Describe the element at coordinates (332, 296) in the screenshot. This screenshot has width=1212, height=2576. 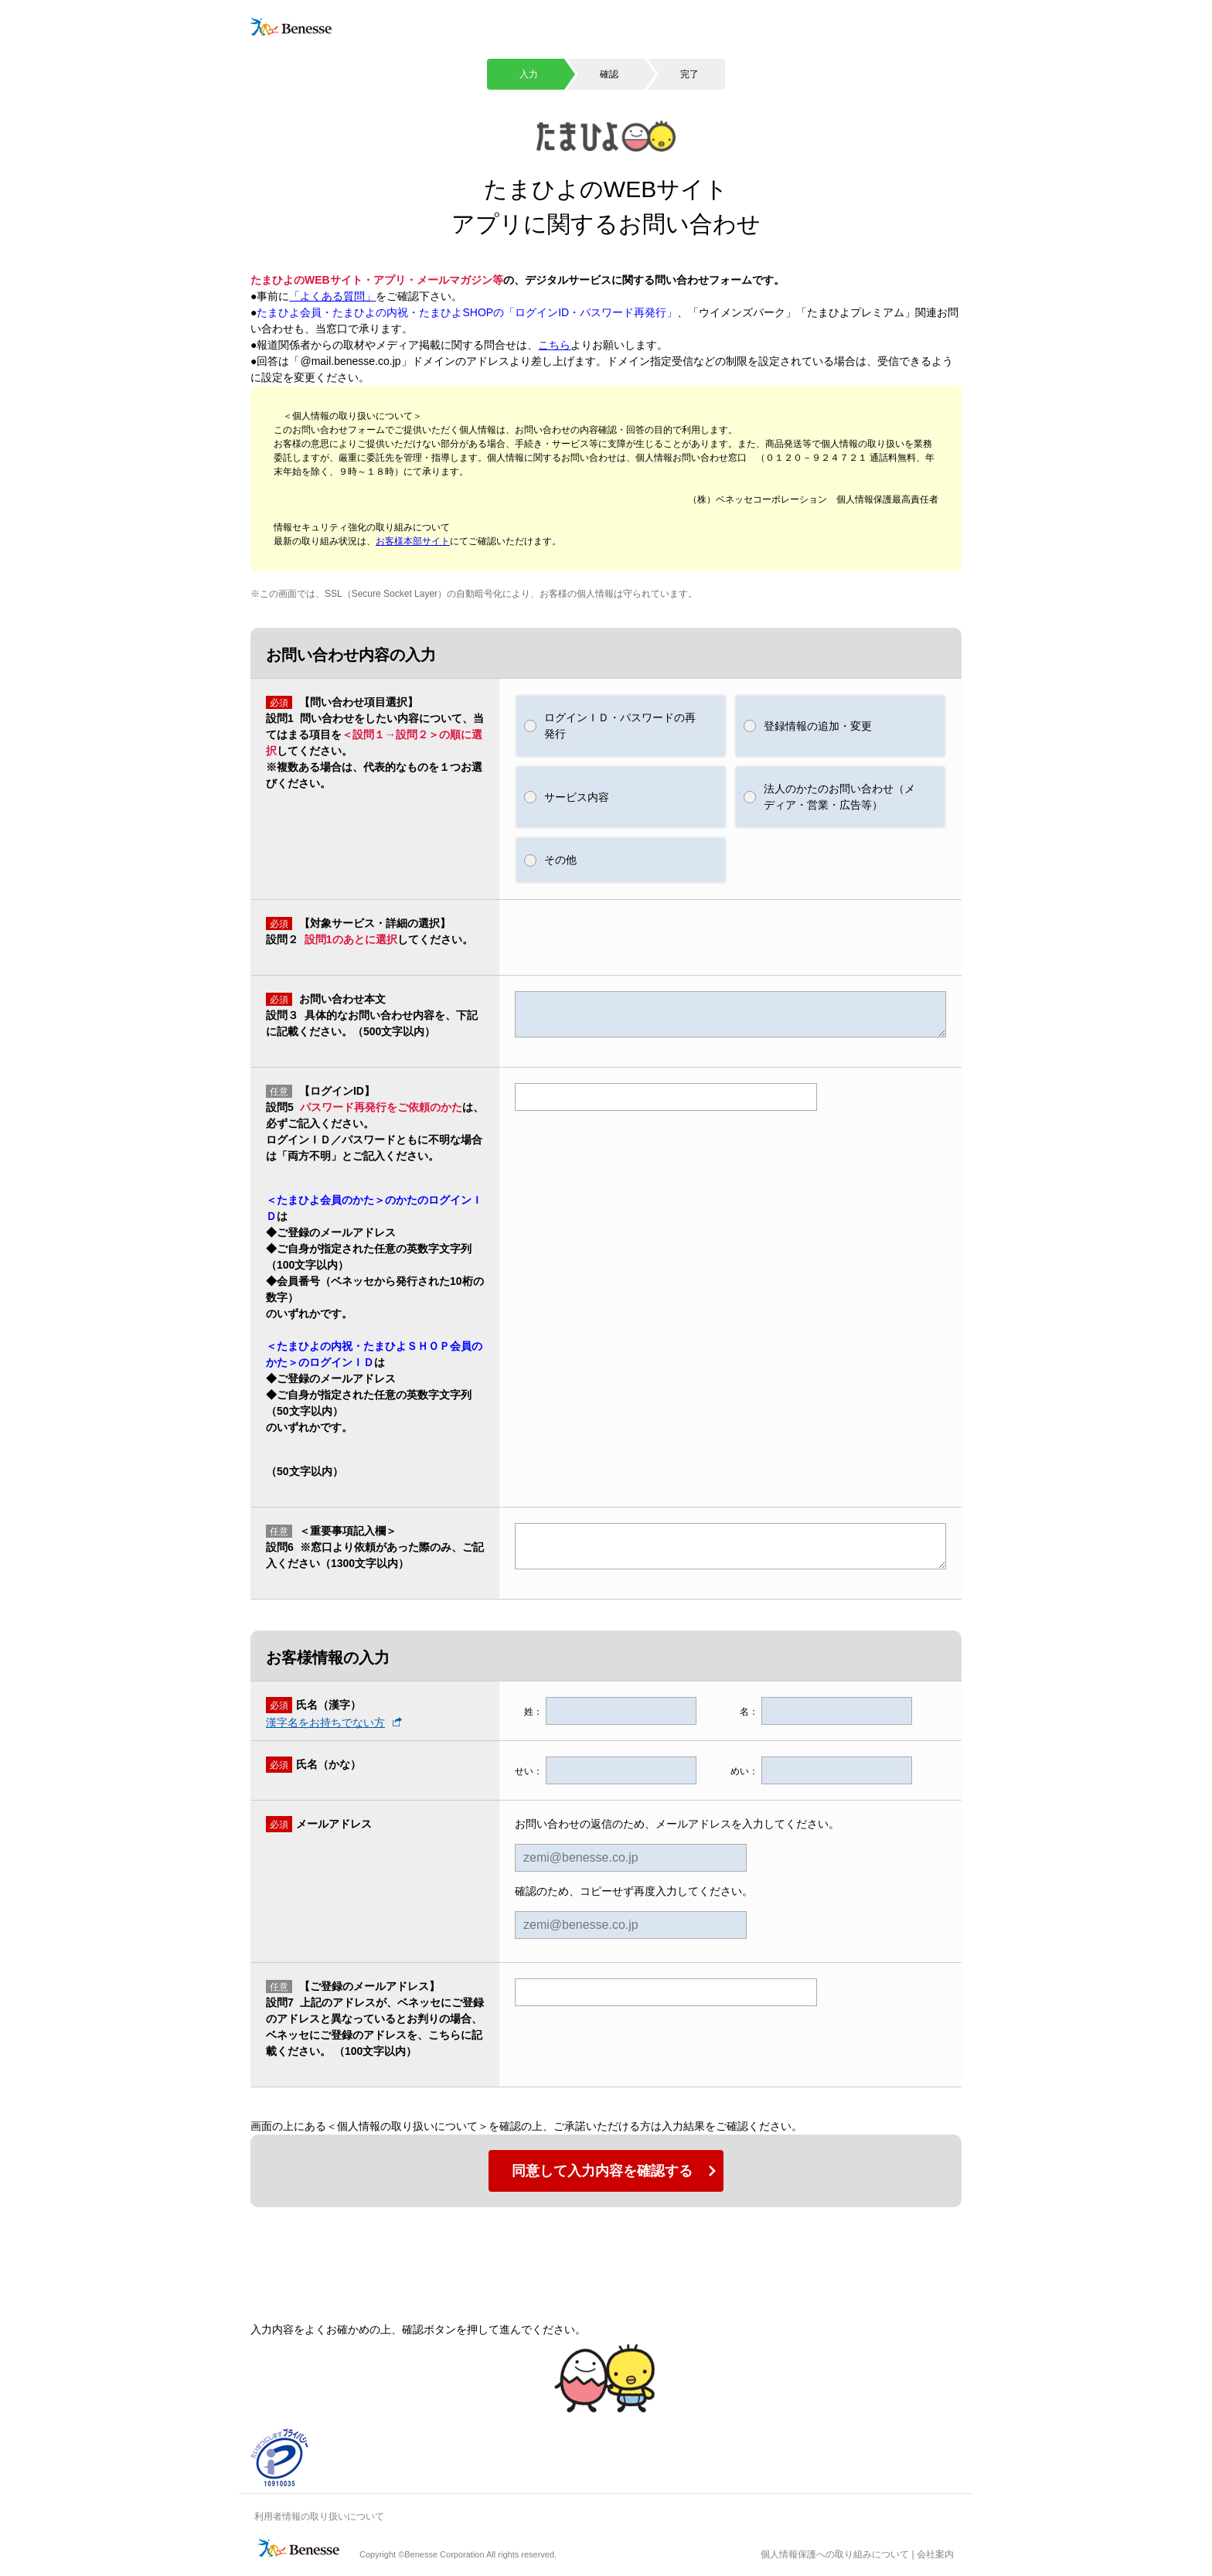
I see `「よくある質問」` at that location.